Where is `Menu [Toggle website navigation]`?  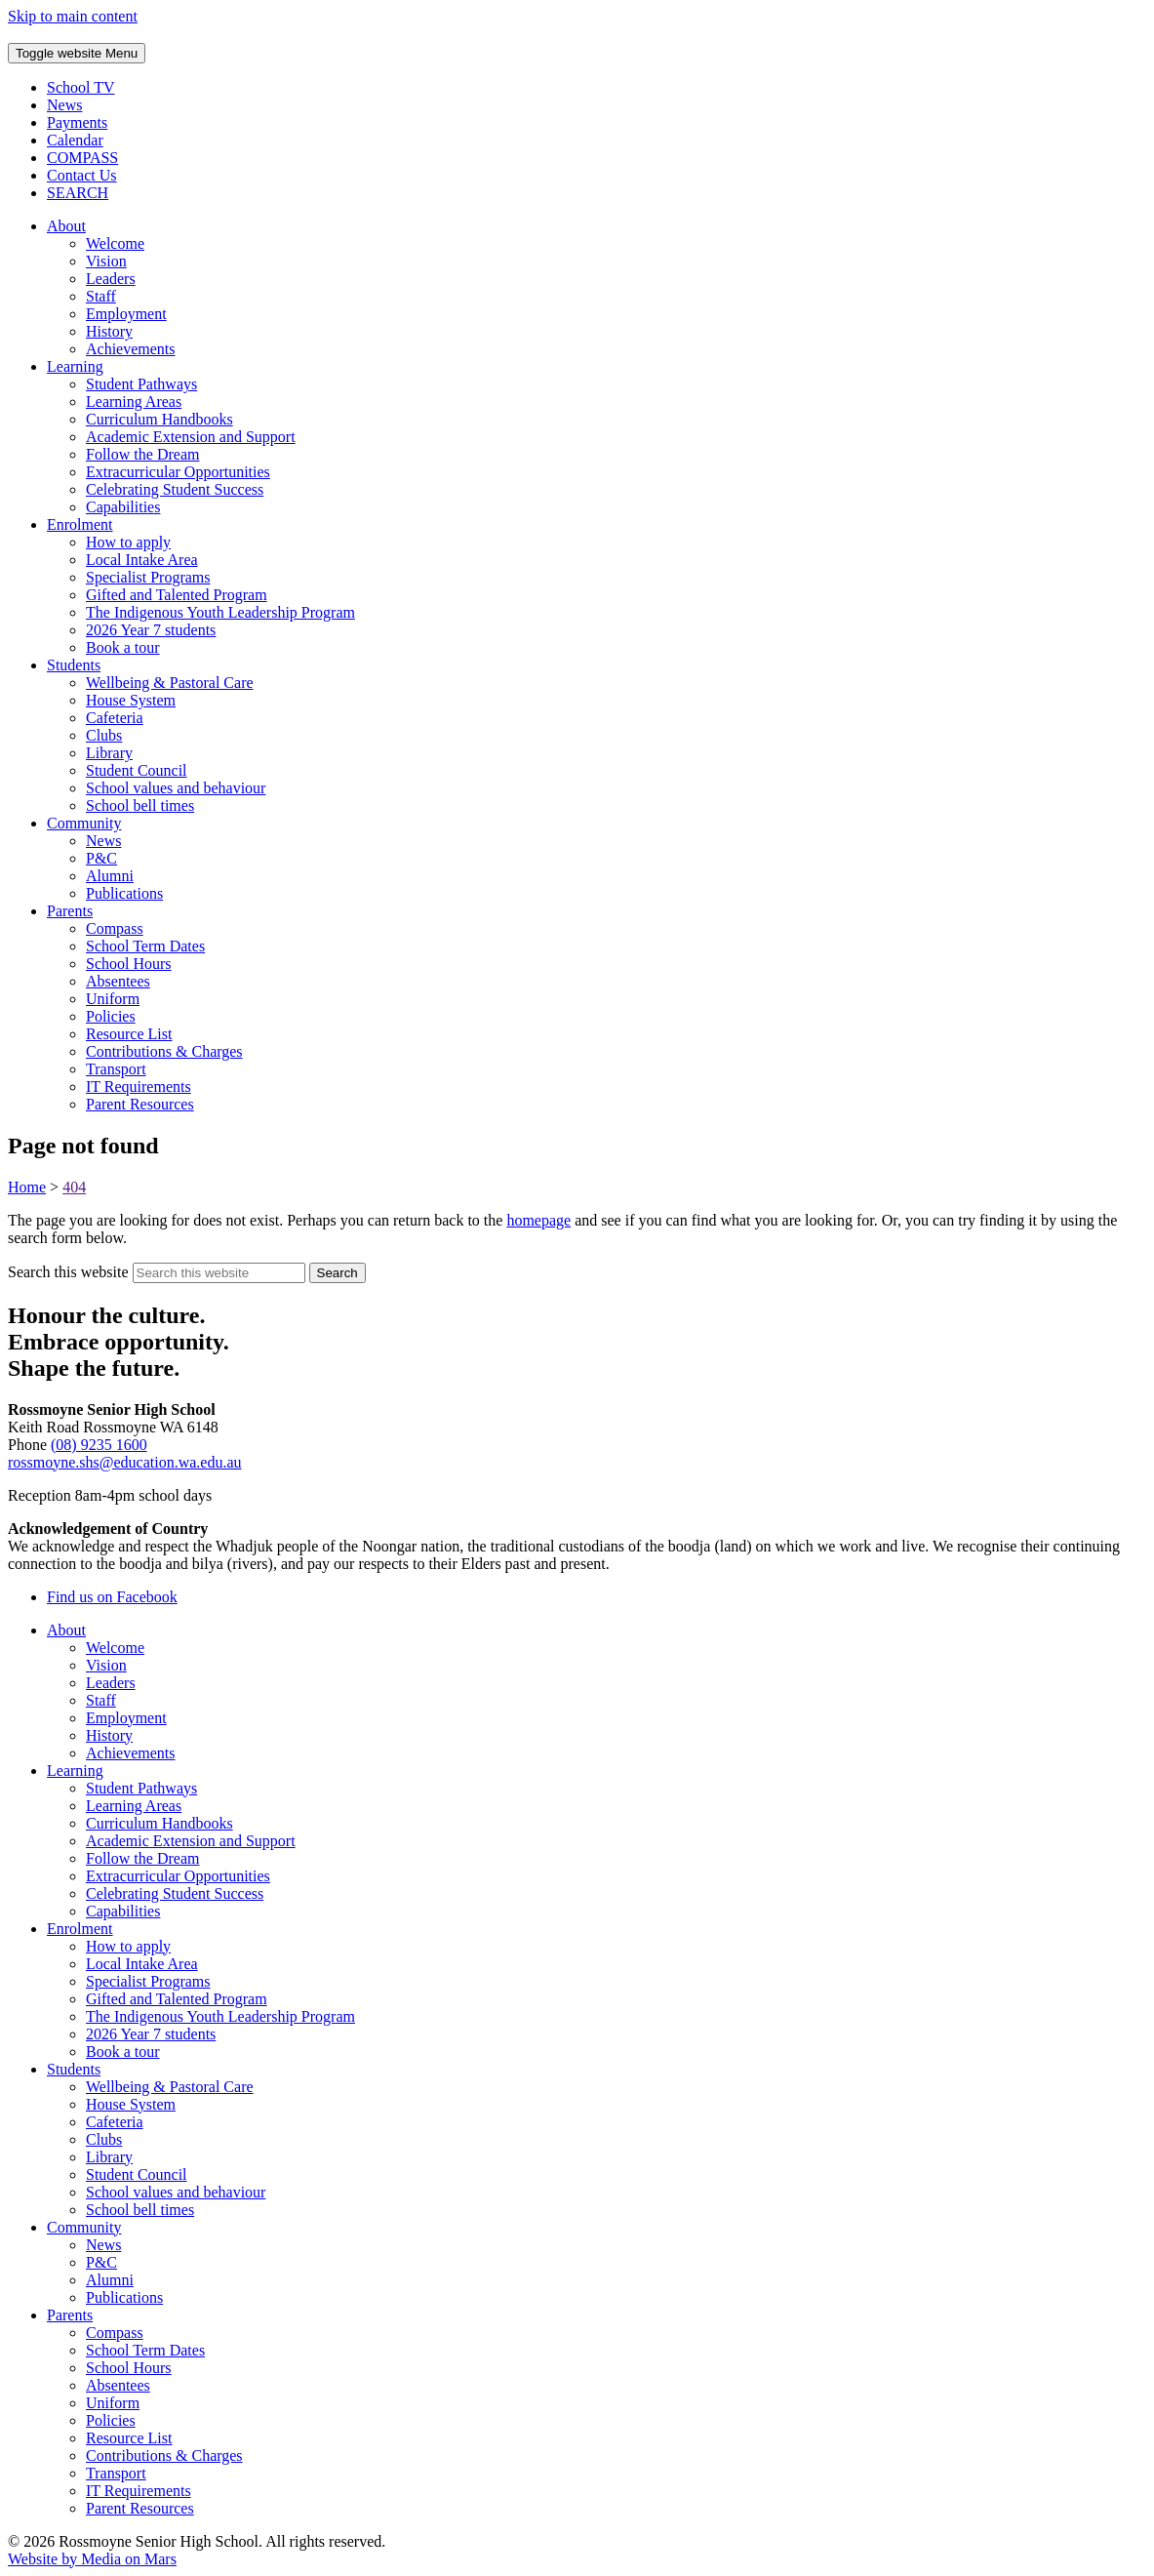 Menu [Toggle website navigation] is located at coordinates (77, 53).